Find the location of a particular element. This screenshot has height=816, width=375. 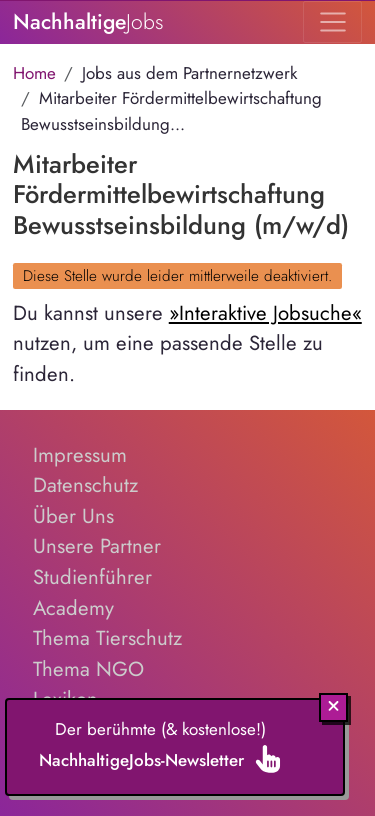

Studienführer is located at coordinates (92, 577).